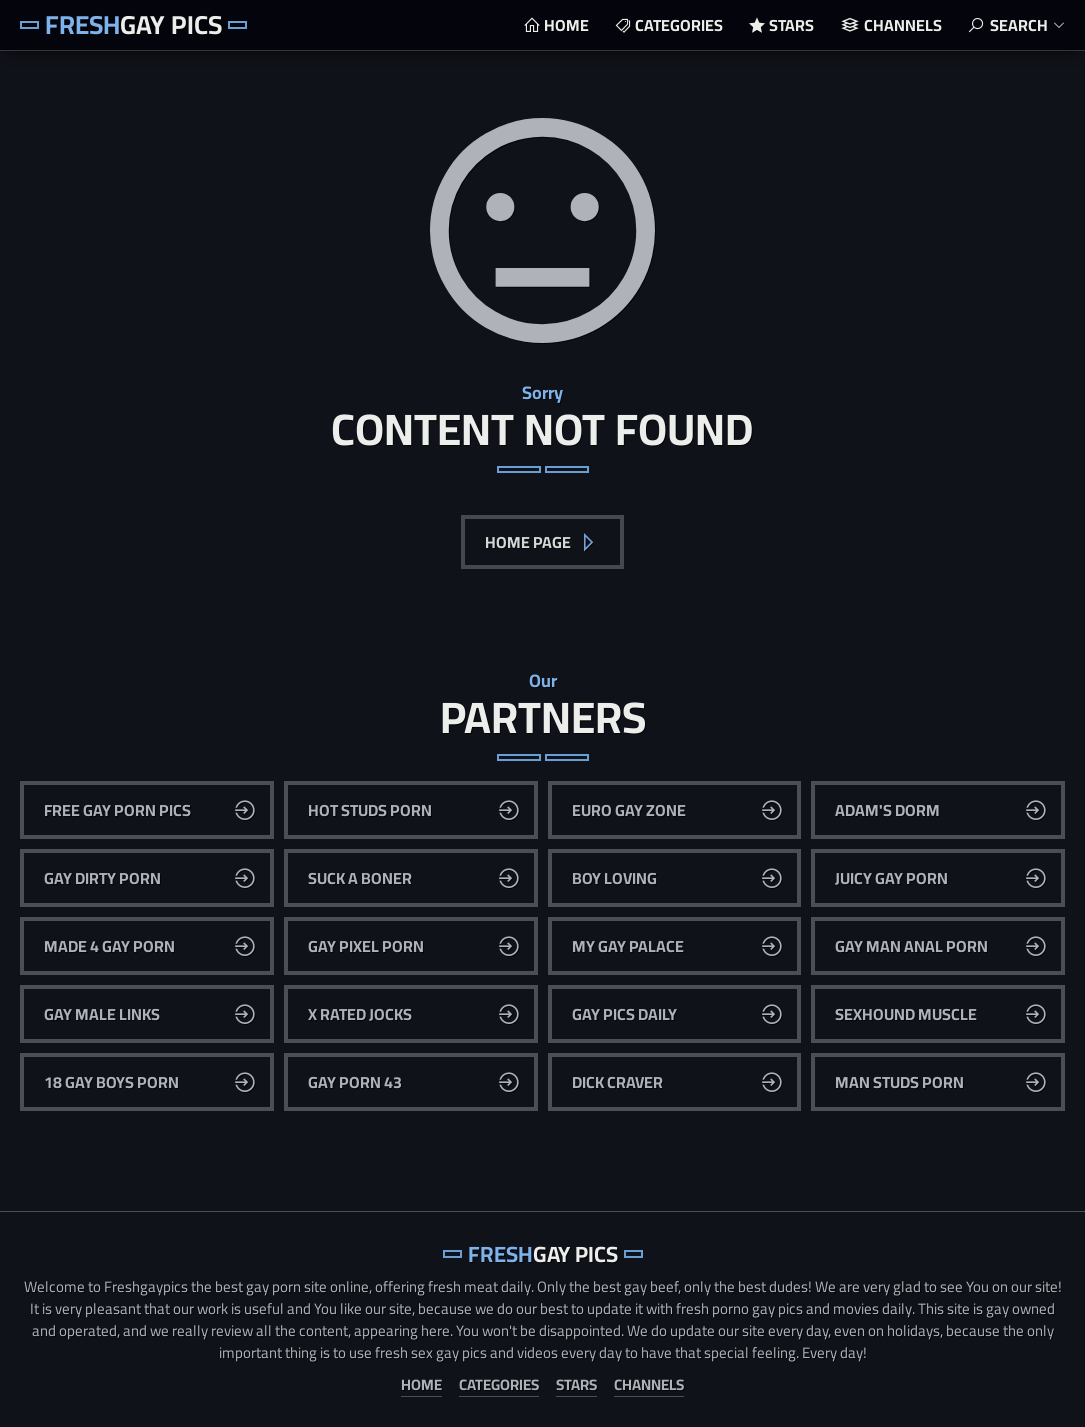 Image resolution: width=1085 pixels, height=1427 pixels. What do you see at coordinates (102, 1014) in the screenshot?
I see `Gay Male Links` at bounding box center [102, 1014].